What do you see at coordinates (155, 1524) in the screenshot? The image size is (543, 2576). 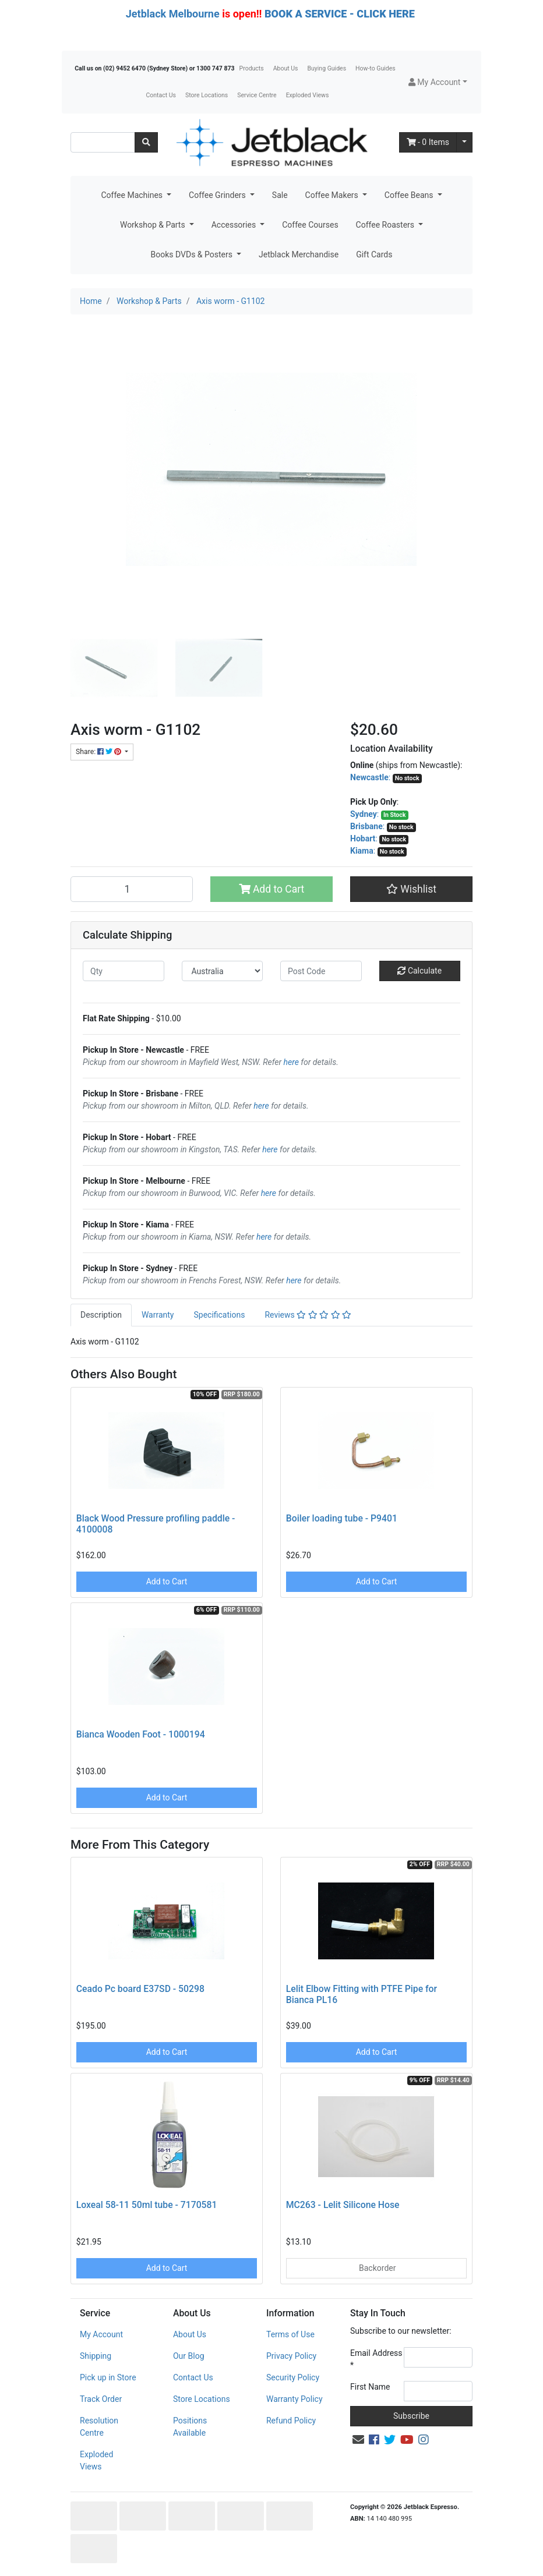 I see `Black Wood Pressure profiling paddle - 4100008` at bounding box center [155, 1524].